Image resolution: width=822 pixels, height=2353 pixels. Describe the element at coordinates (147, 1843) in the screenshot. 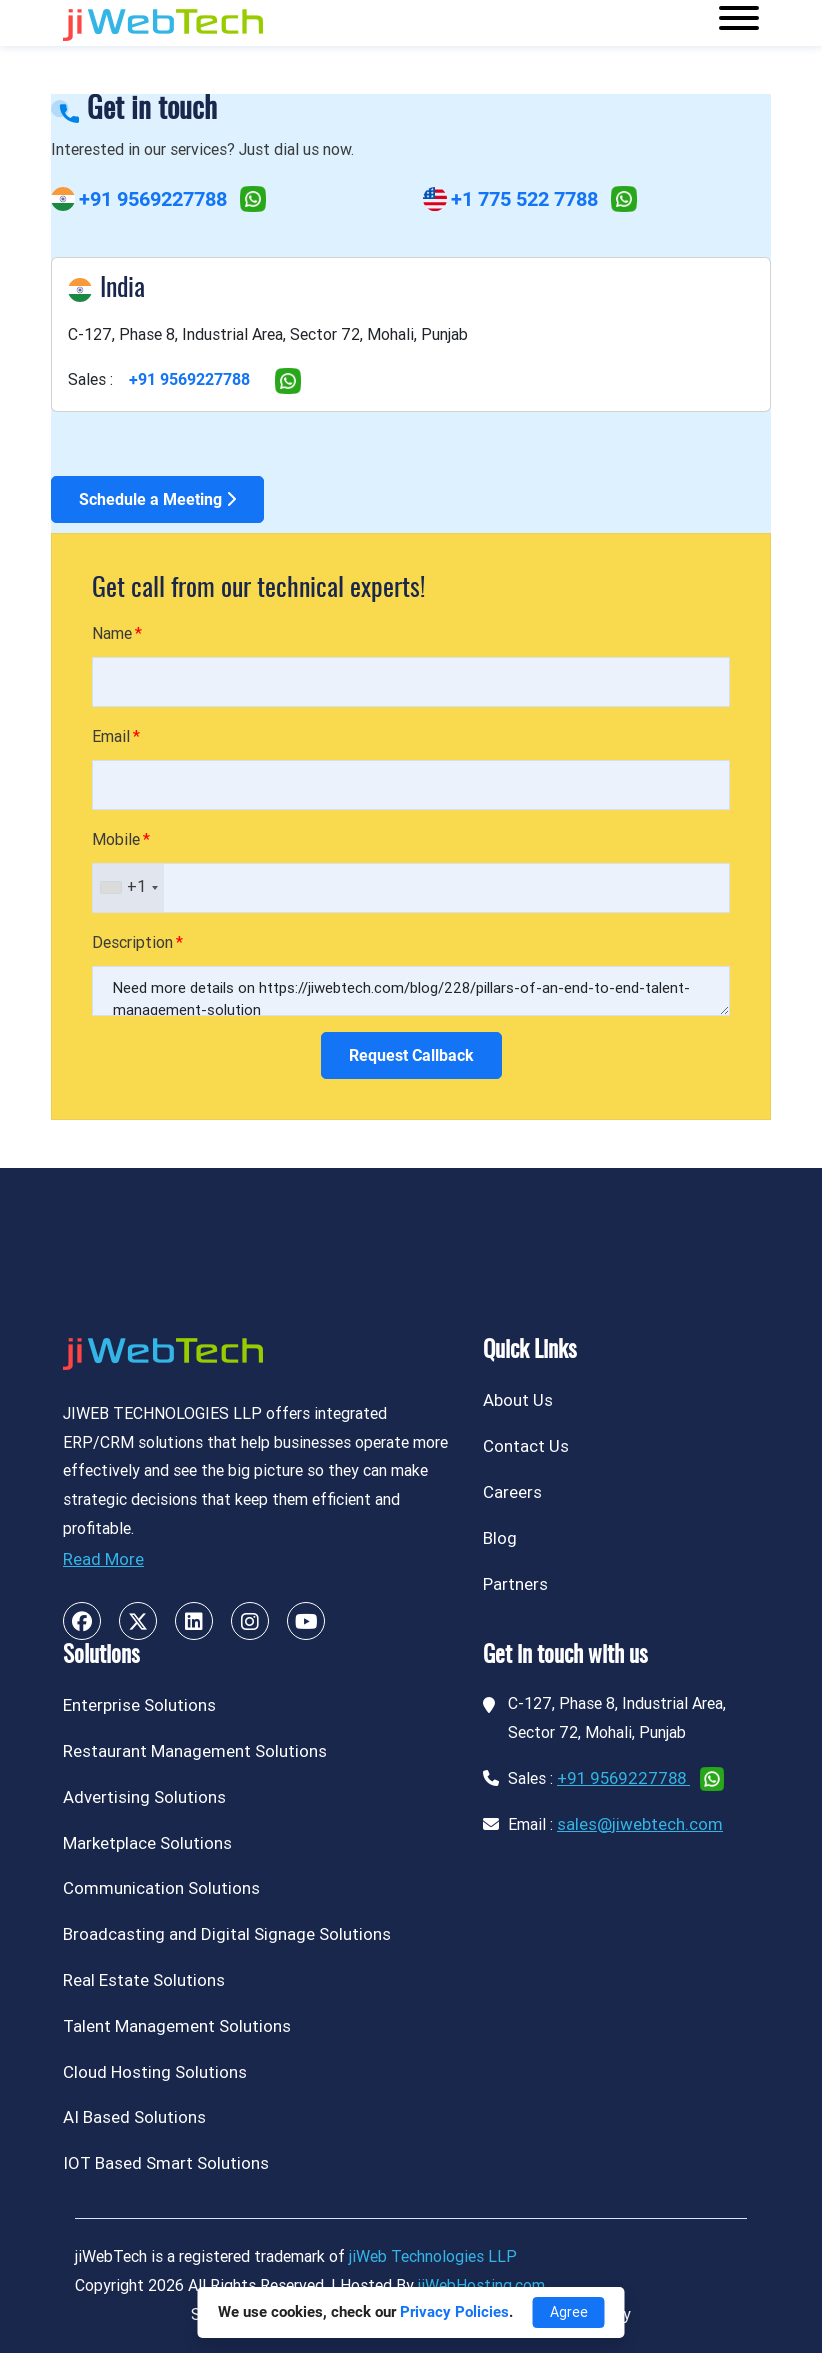

I see `Marketplace Solutions` at that location.